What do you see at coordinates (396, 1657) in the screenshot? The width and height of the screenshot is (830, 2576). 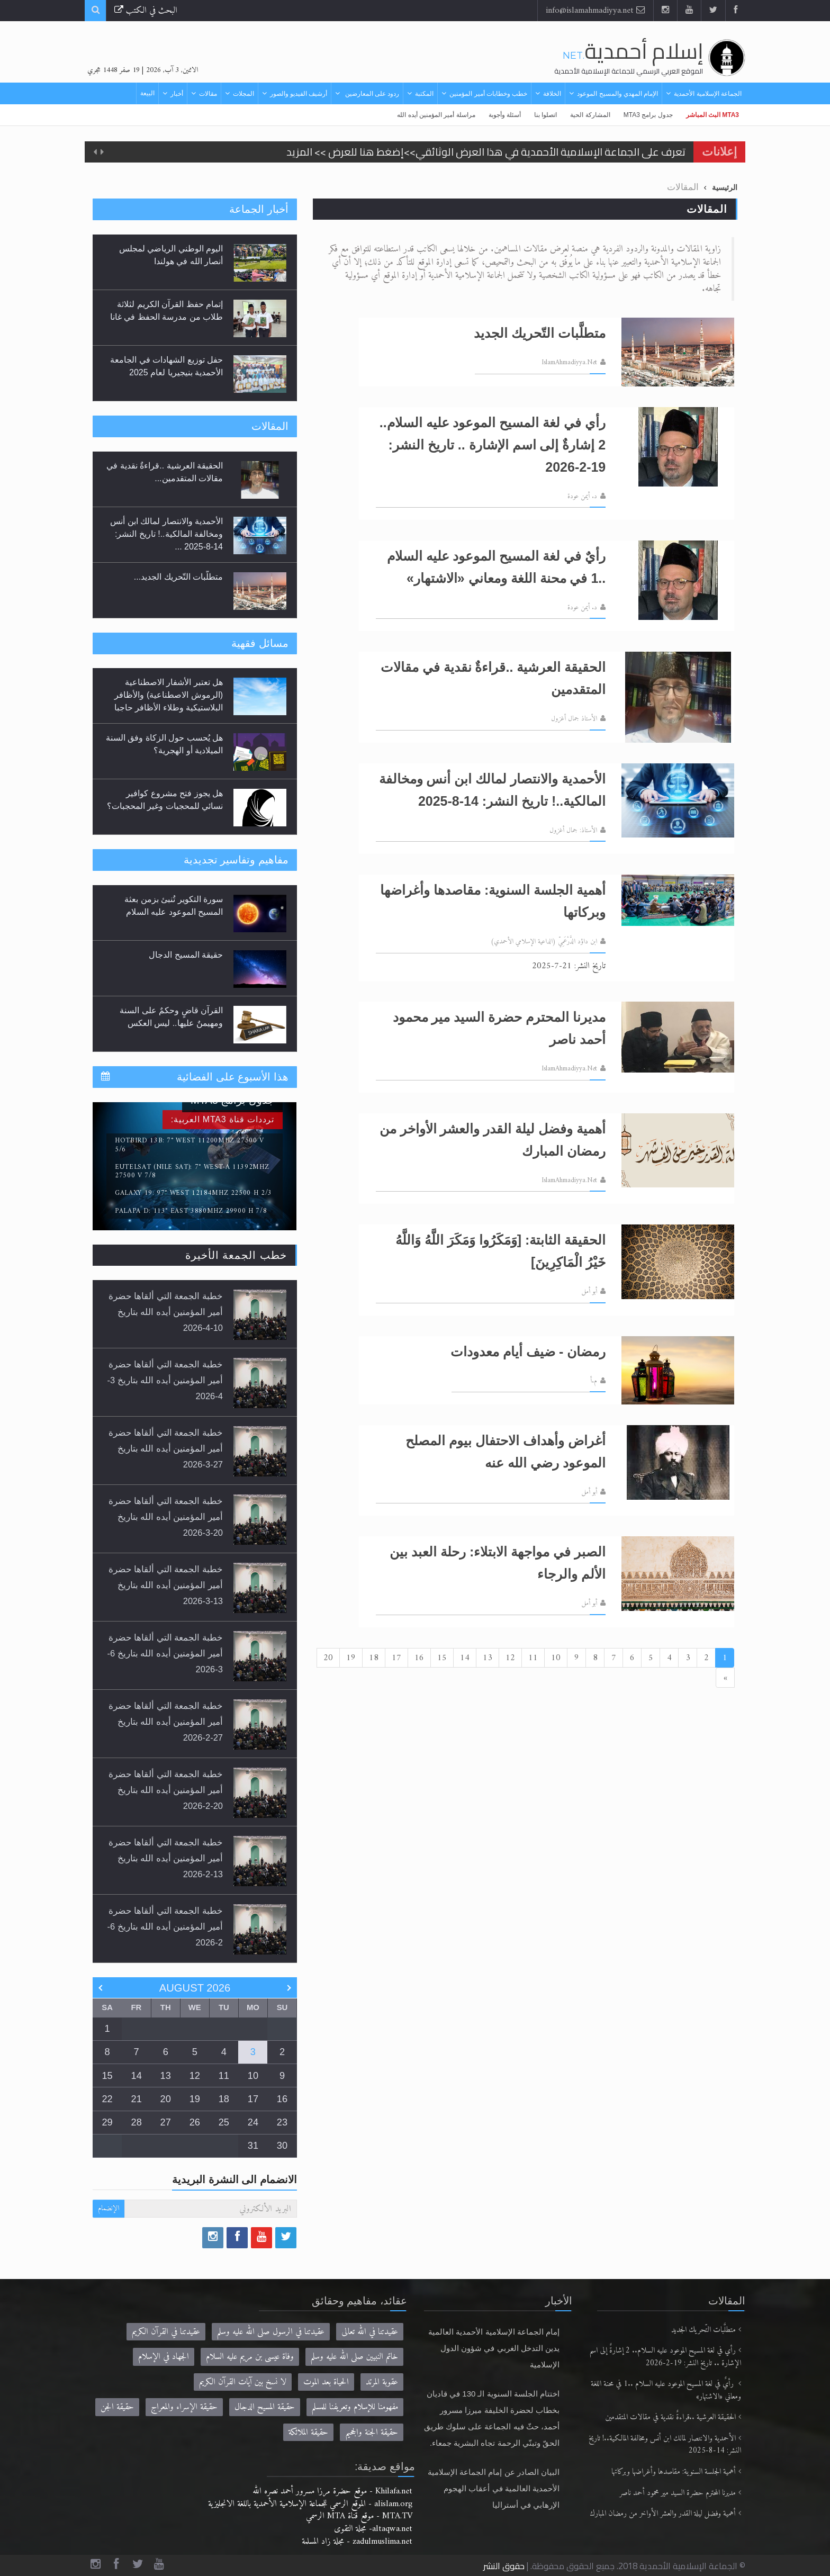 I see `17` at bounding box center [396, 1657].